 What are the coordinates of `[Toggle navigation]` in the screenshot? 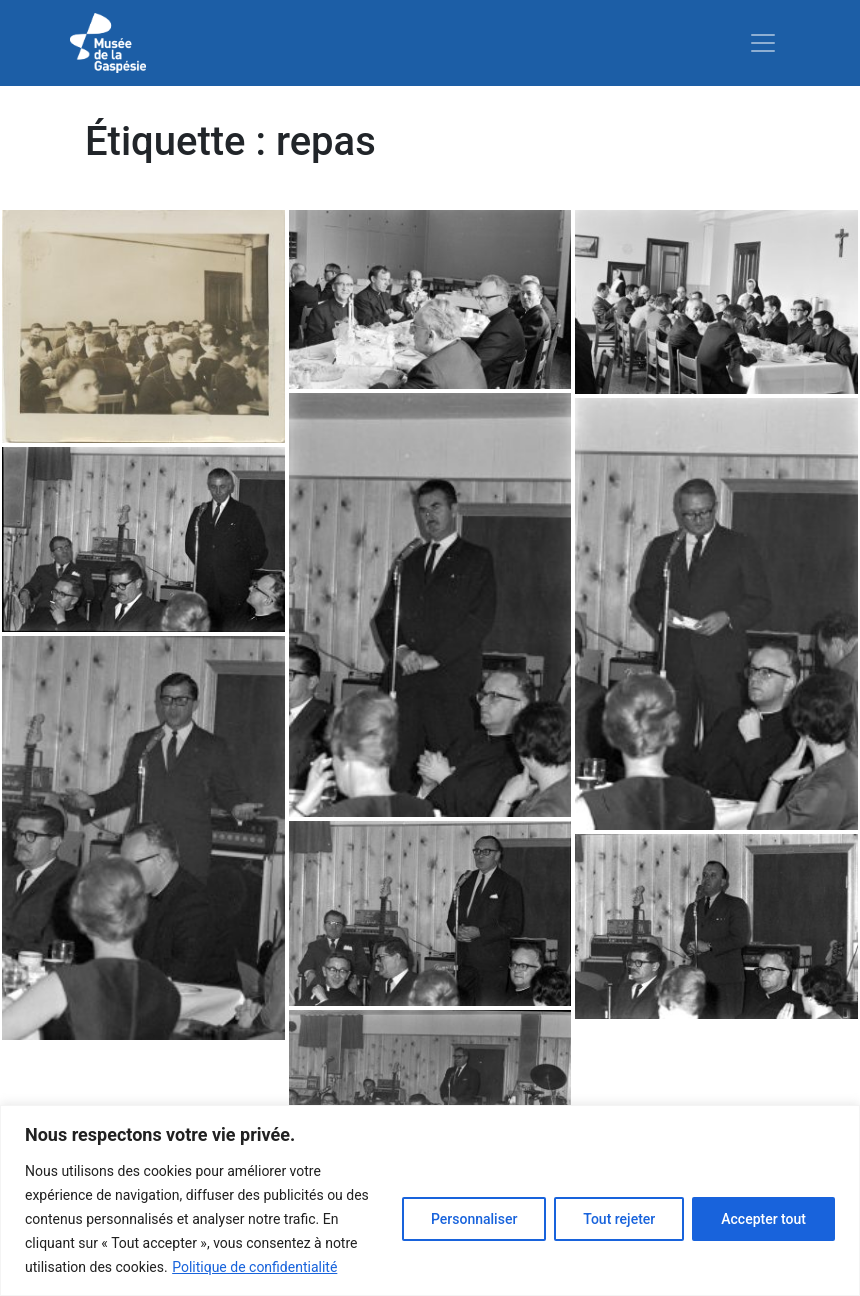 It's located at (763, 43).